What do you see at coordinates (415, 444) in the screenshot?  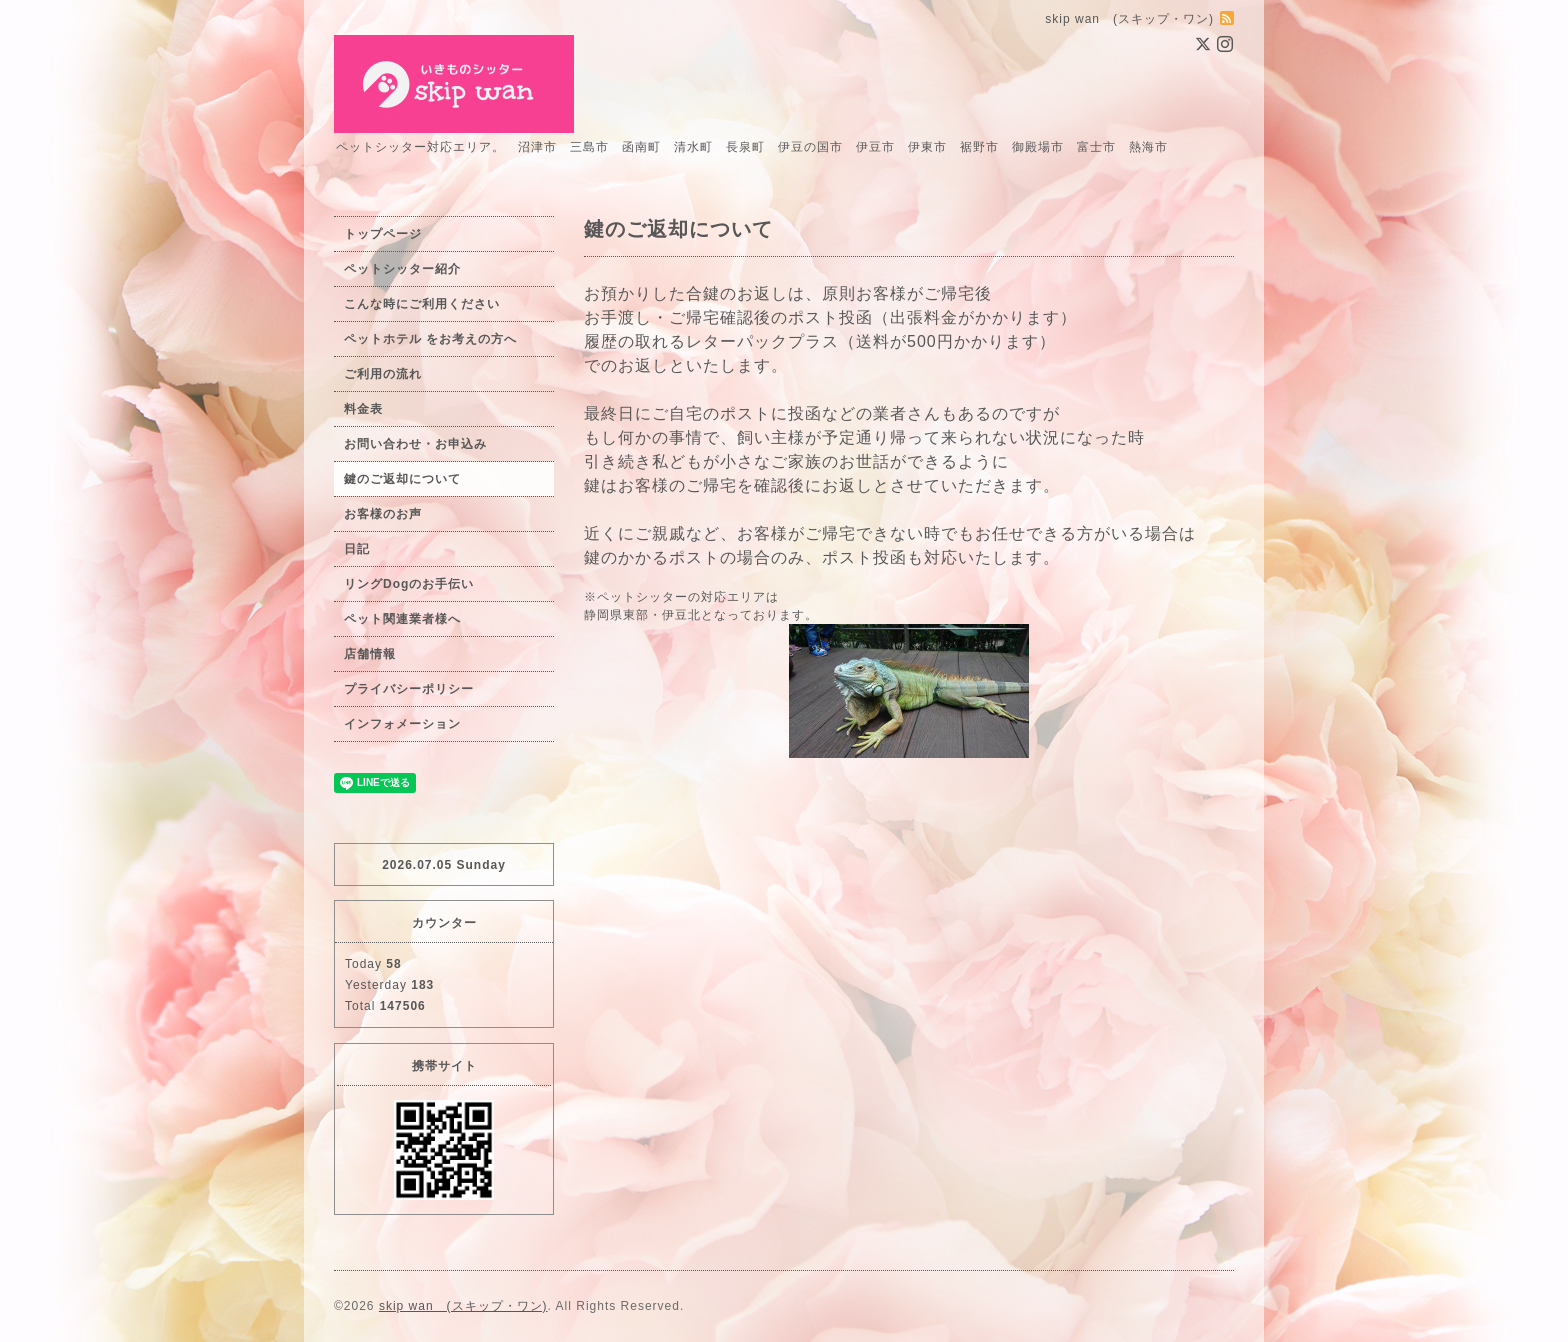 I see `お問い合わせ・お申込み` at bounding box center [415, 444].